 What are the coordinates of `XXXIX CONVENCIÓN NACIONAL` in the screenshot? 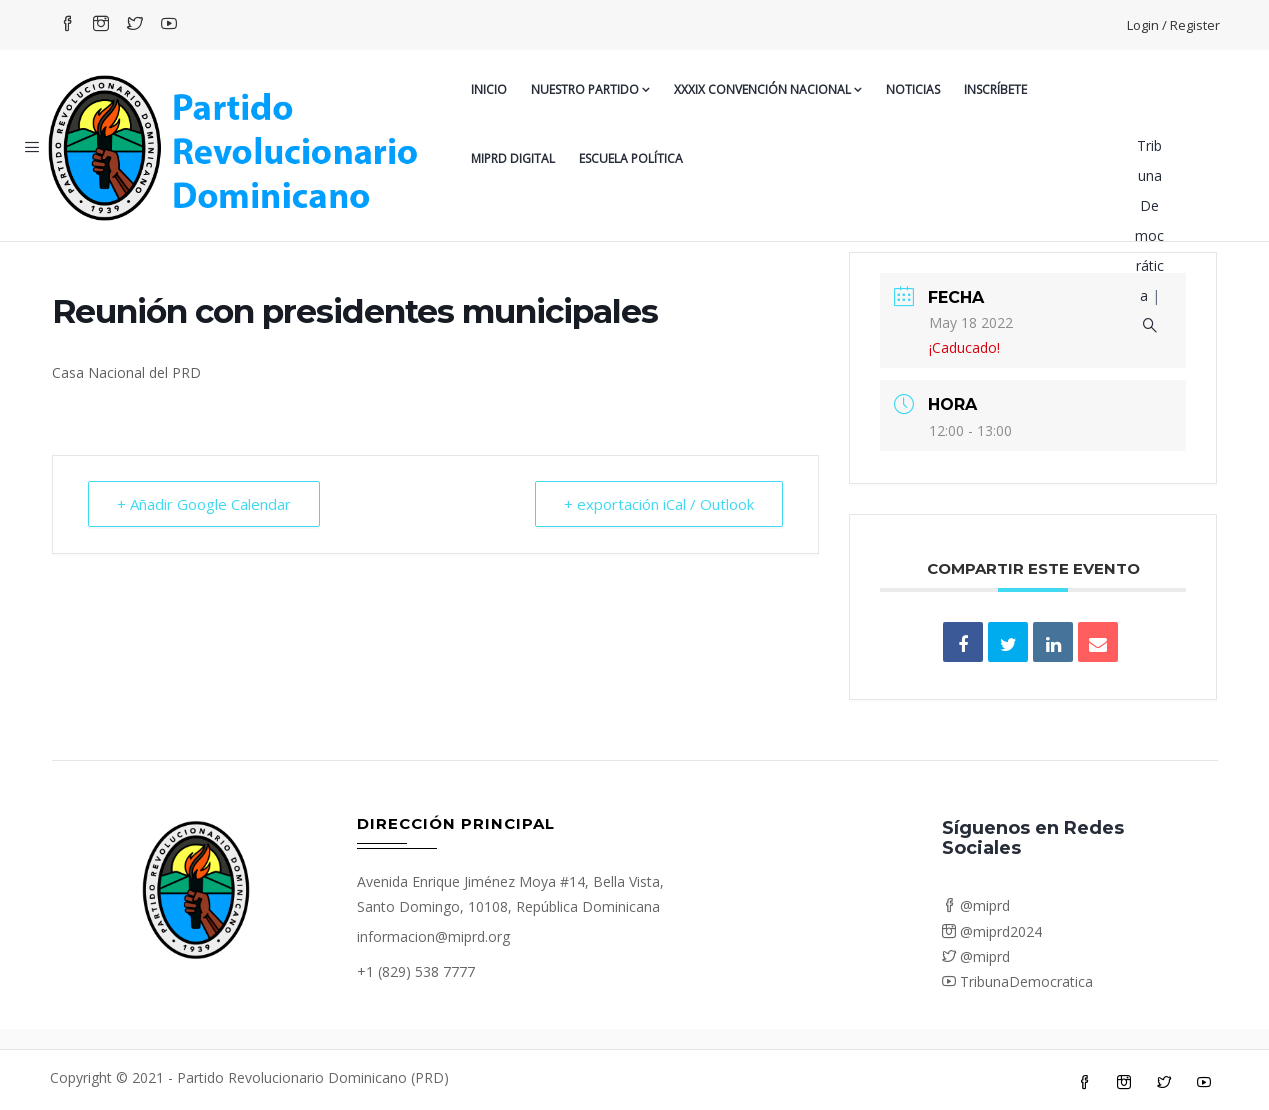 It's located at (768, 89).